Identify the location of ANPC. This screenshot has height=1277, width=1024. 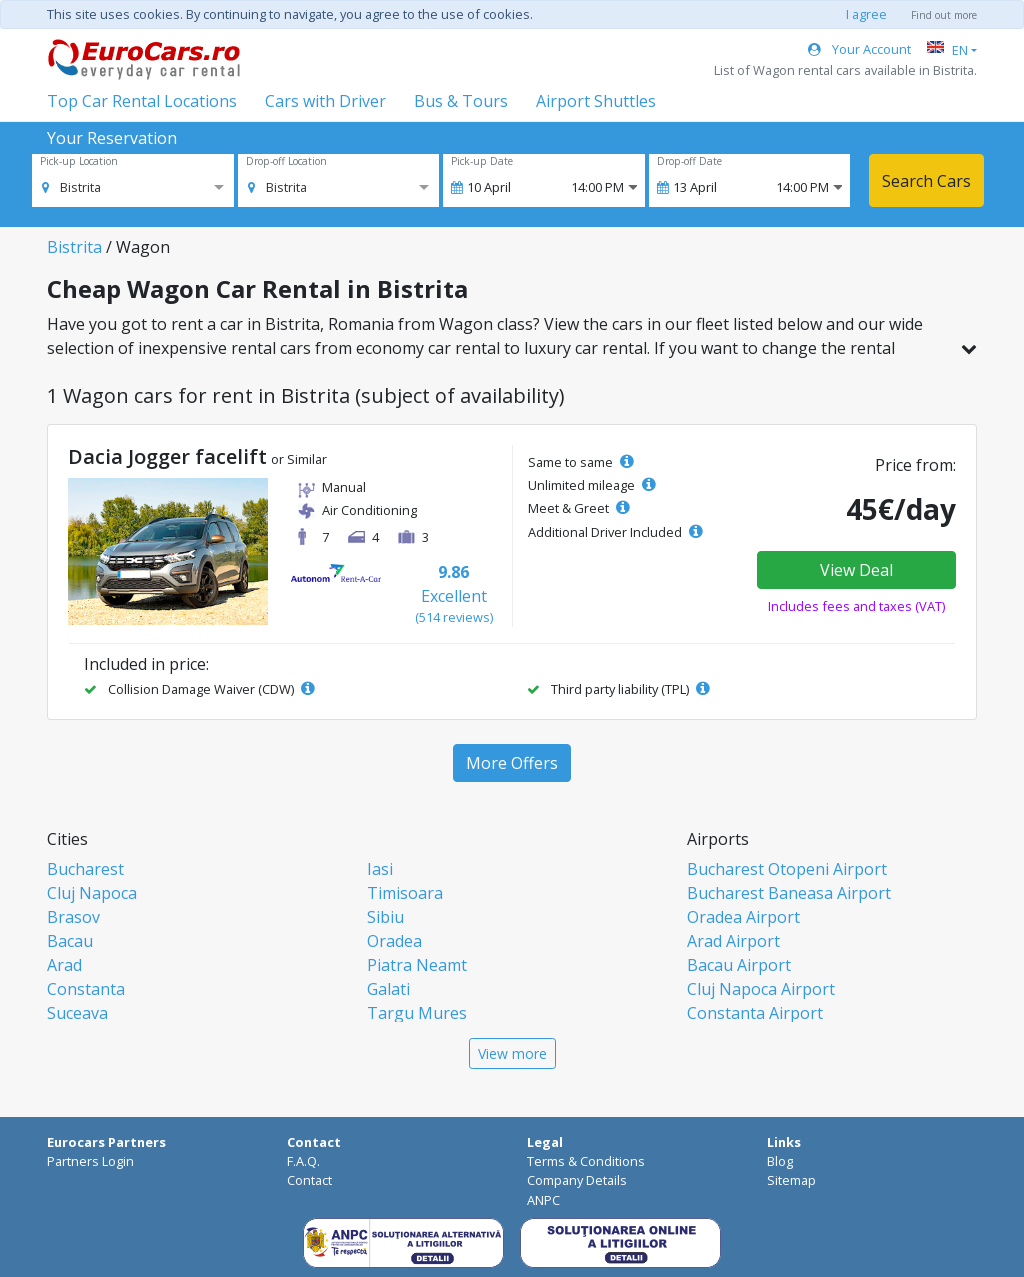
(543, 1200).